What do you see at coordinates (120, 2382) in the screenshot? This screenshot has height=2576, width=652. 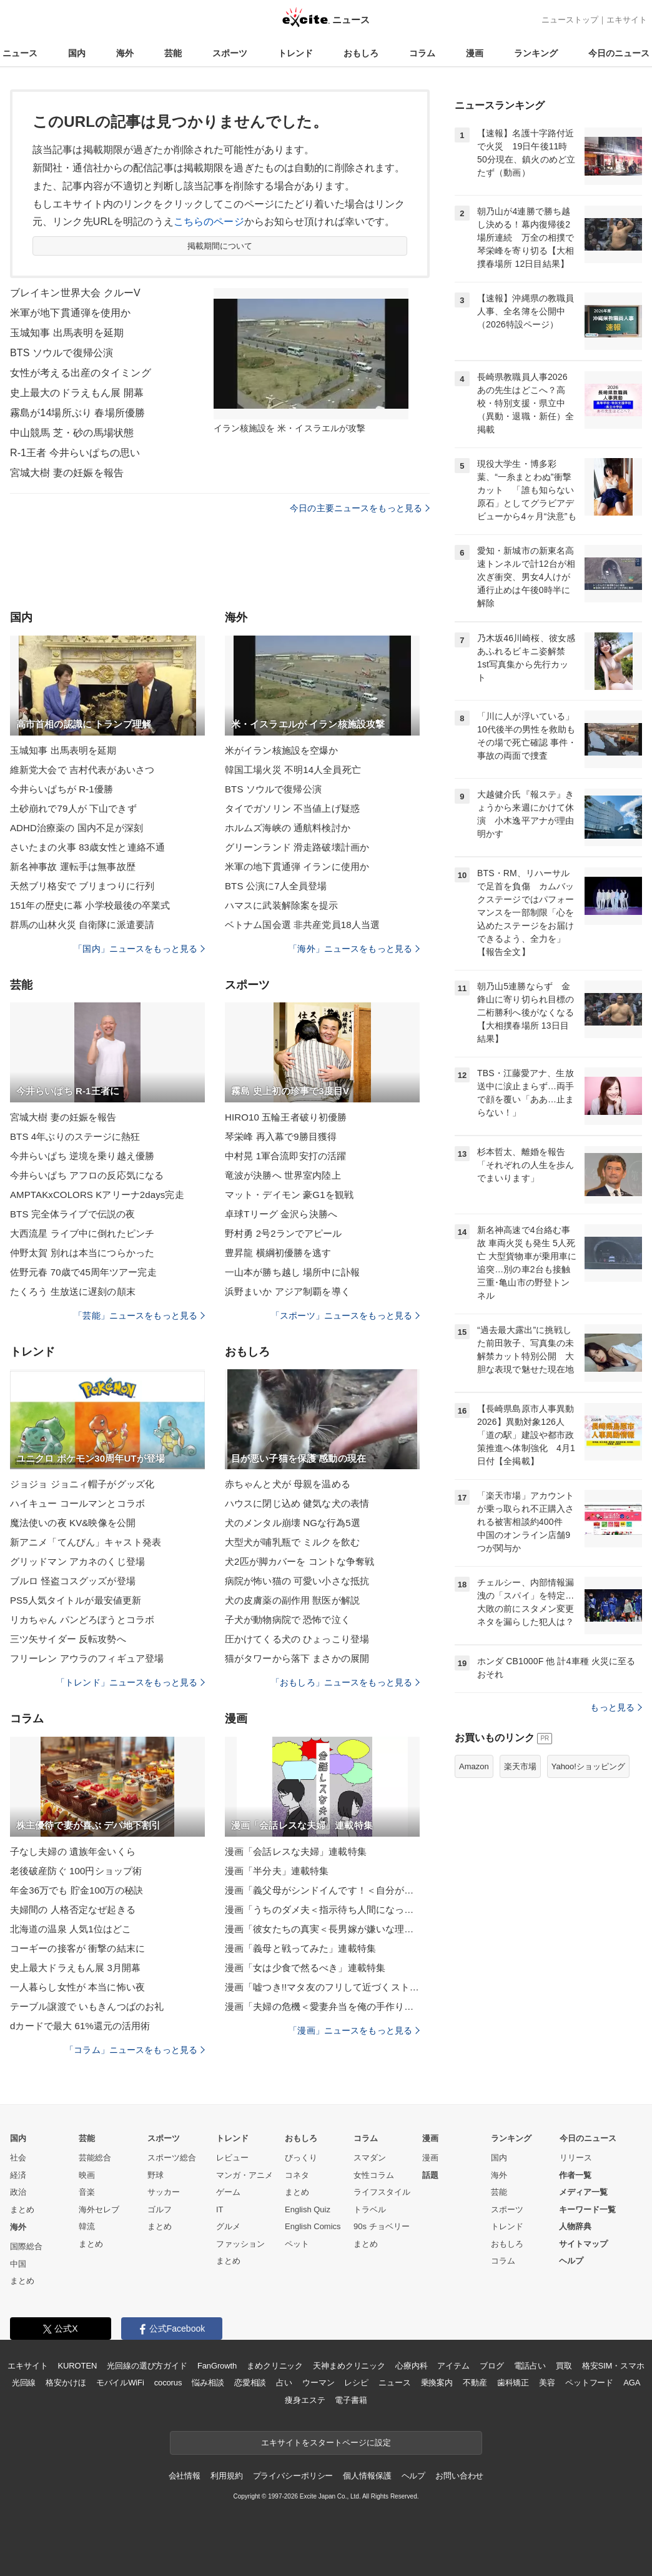 I see `モバイルWiFi` at bounding box center [120, 2382].